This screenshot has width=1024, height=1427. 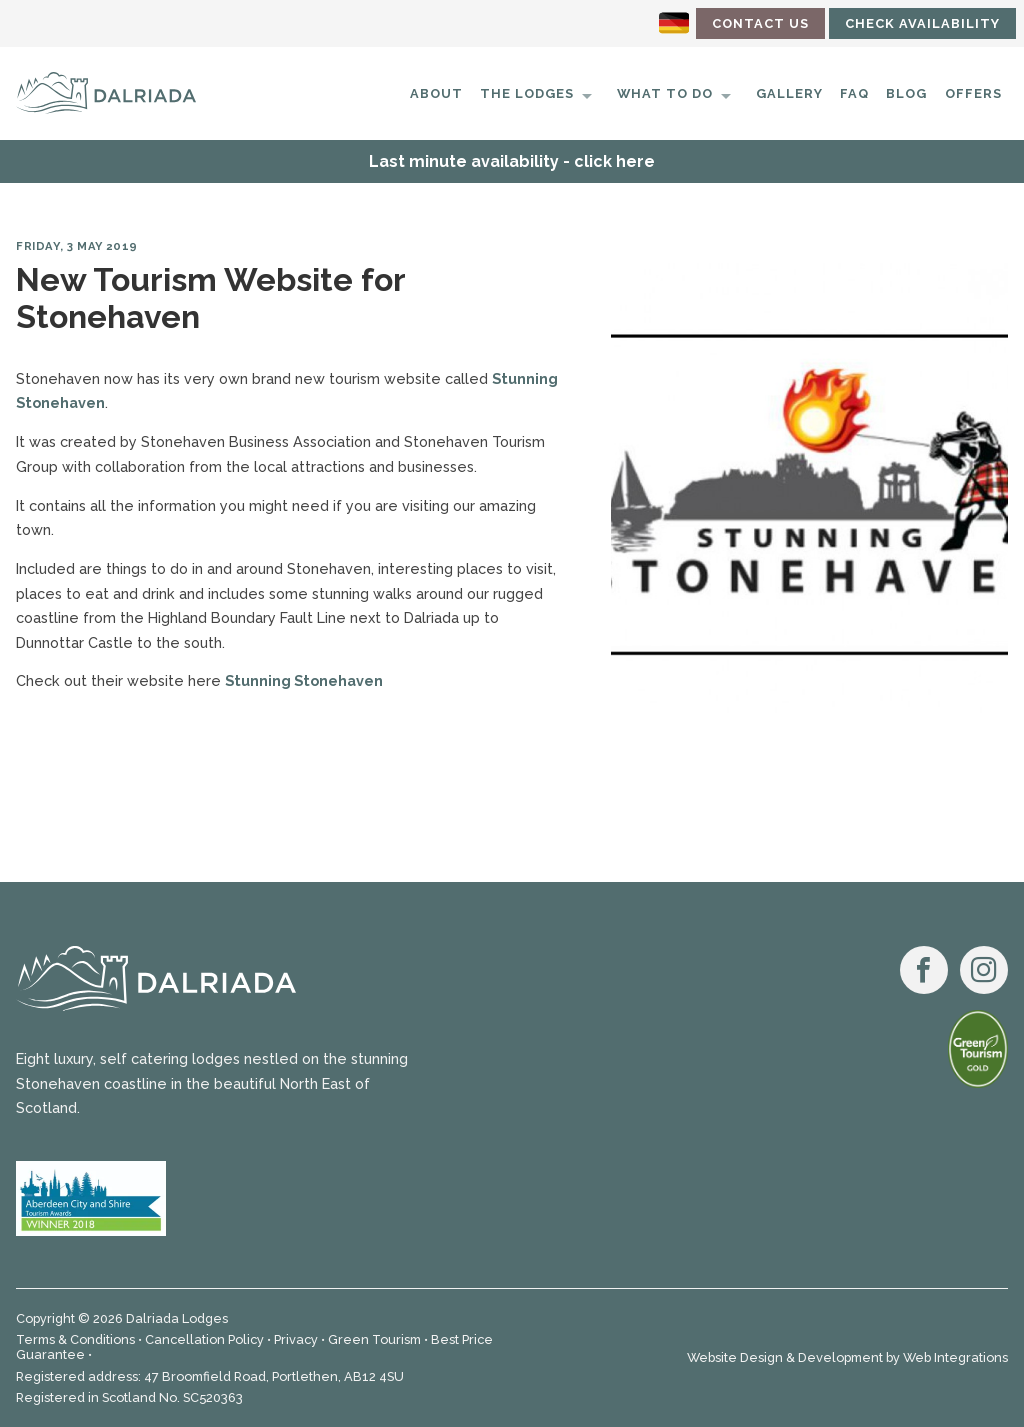 What do you see at coordinates (204, 1339) in the screenshot?
I see `Cancellation Policy` at bounding box center [204, 1339].